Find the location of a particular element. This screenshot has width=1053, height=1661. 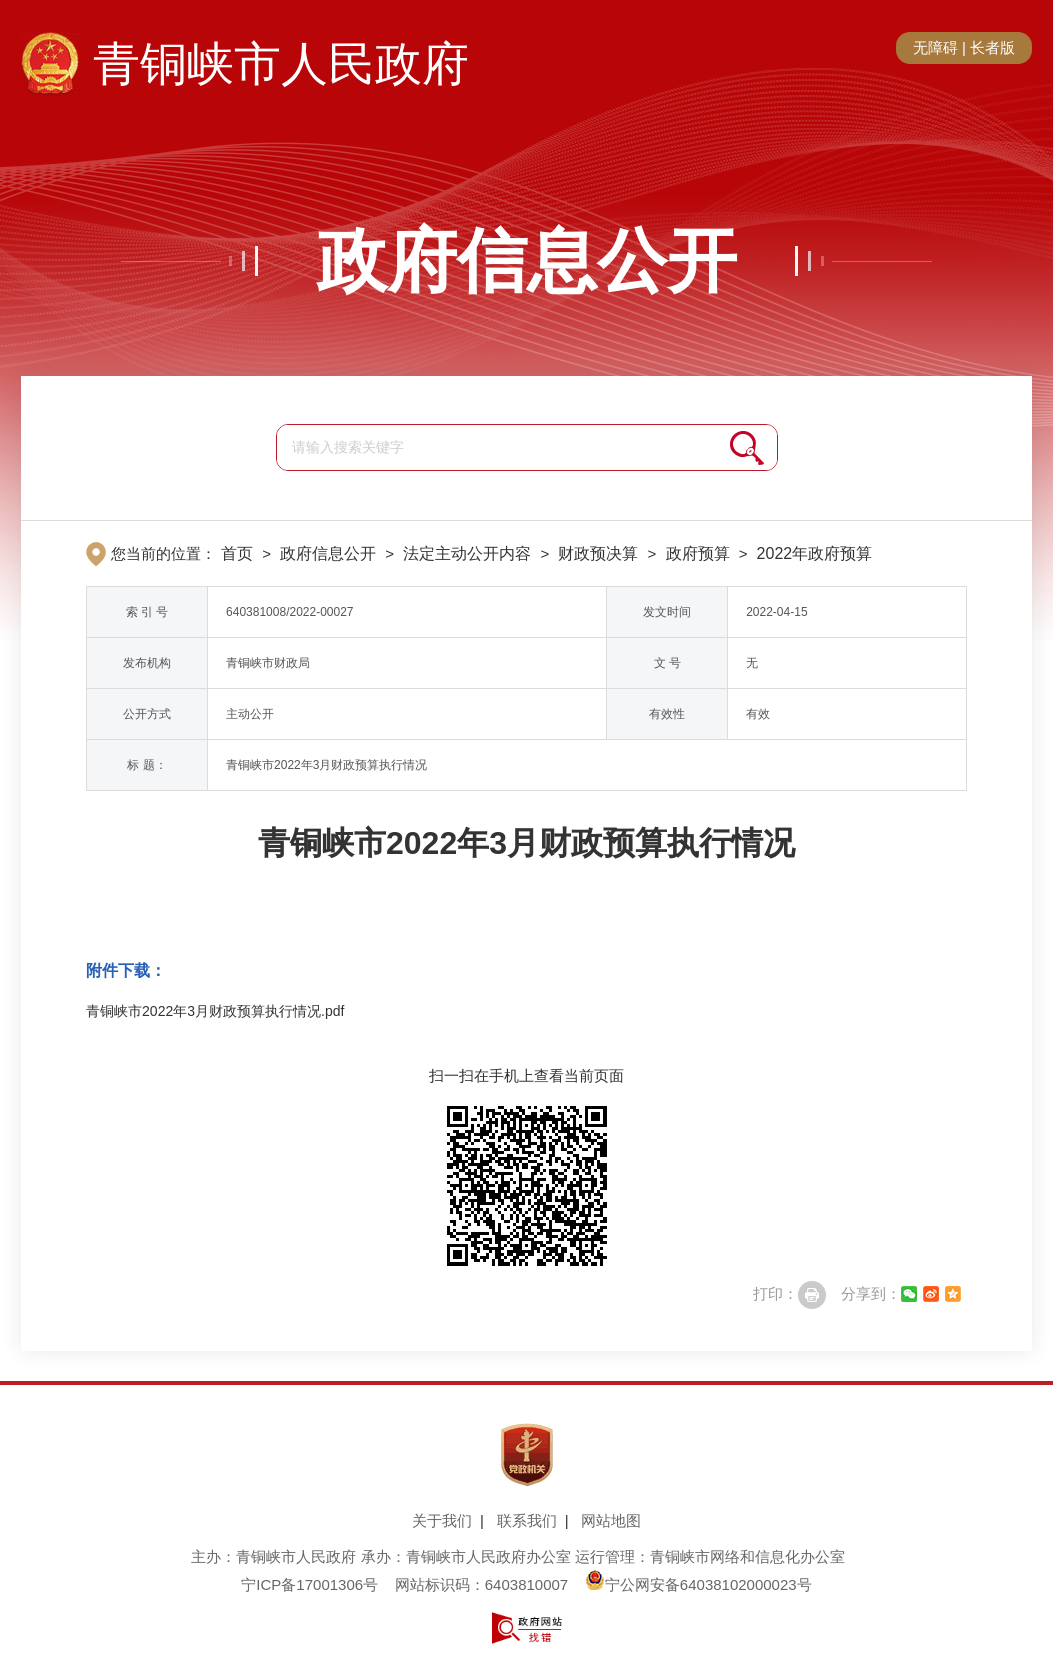

首页 is located at coordinates (237, 553).